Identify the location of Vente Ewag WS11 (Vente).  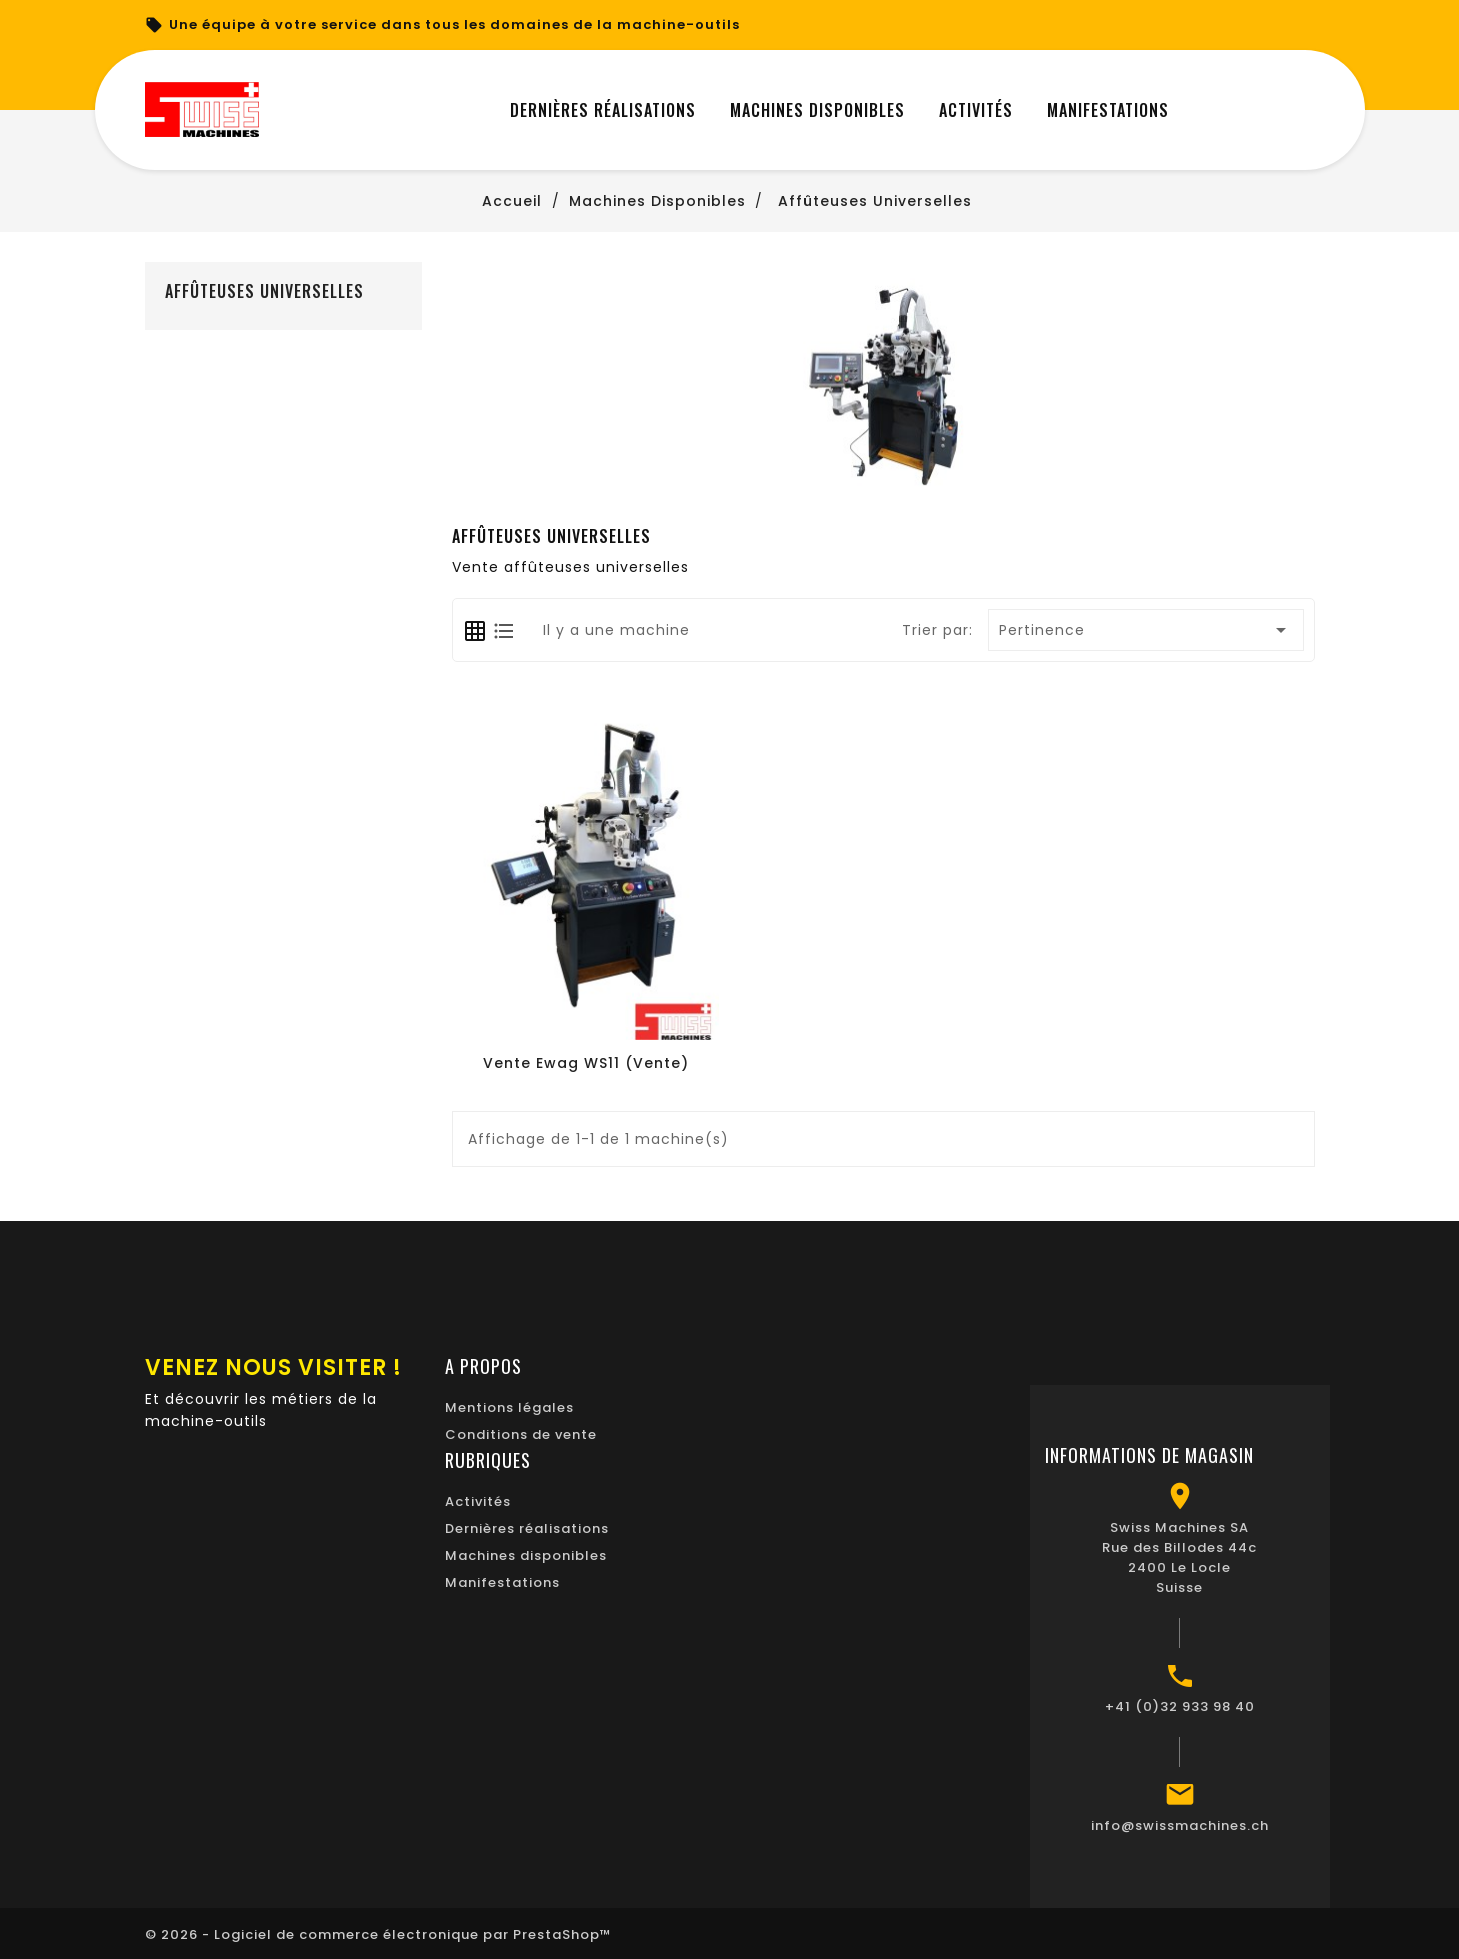
(586, 1063).